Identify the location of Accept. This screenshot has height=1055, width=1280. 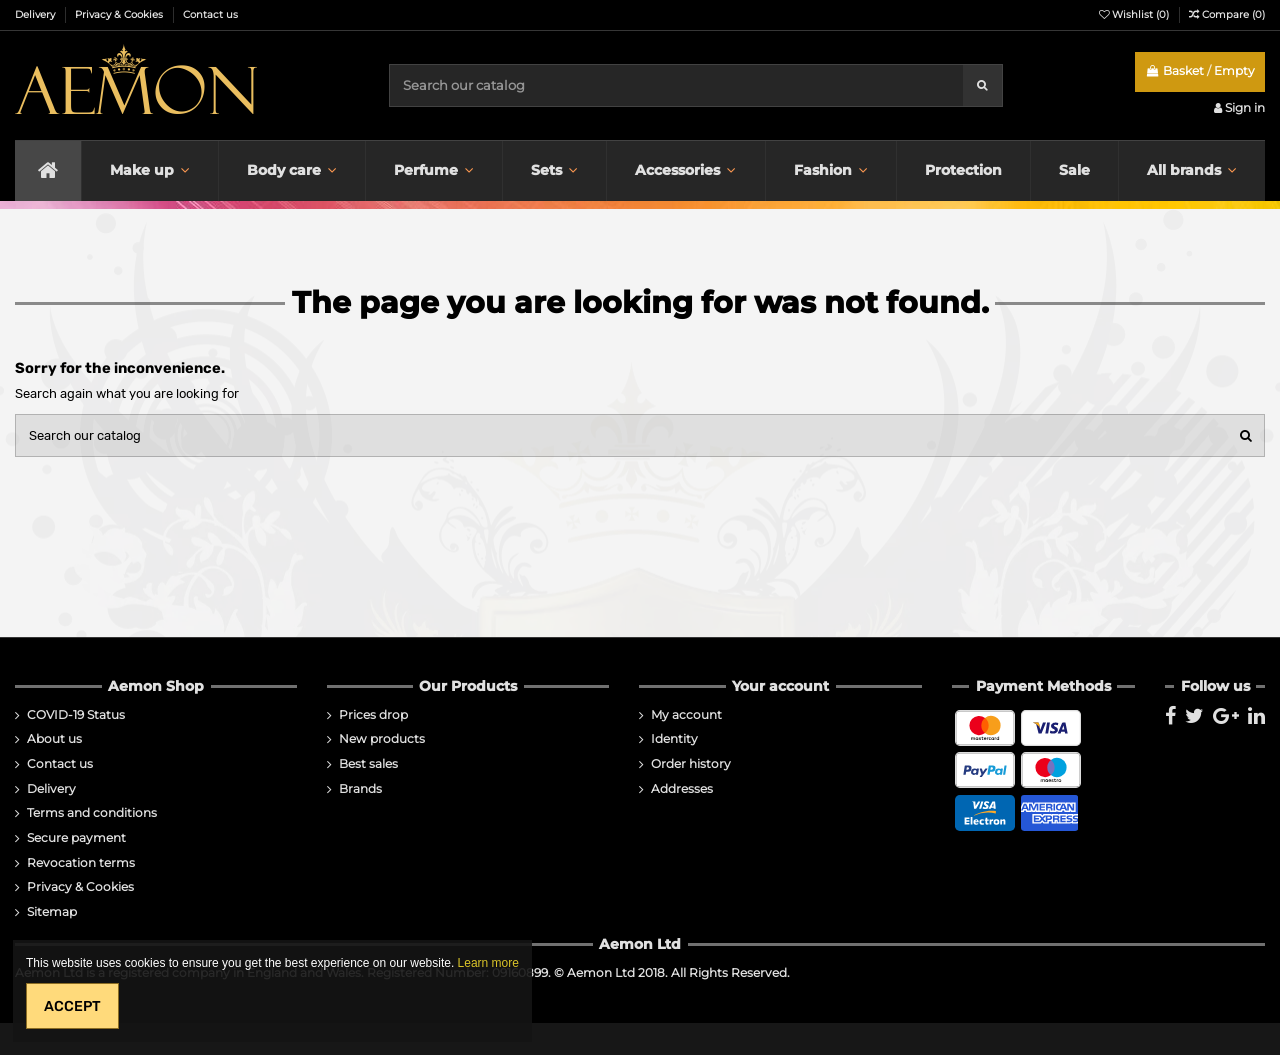
(72, 1006).